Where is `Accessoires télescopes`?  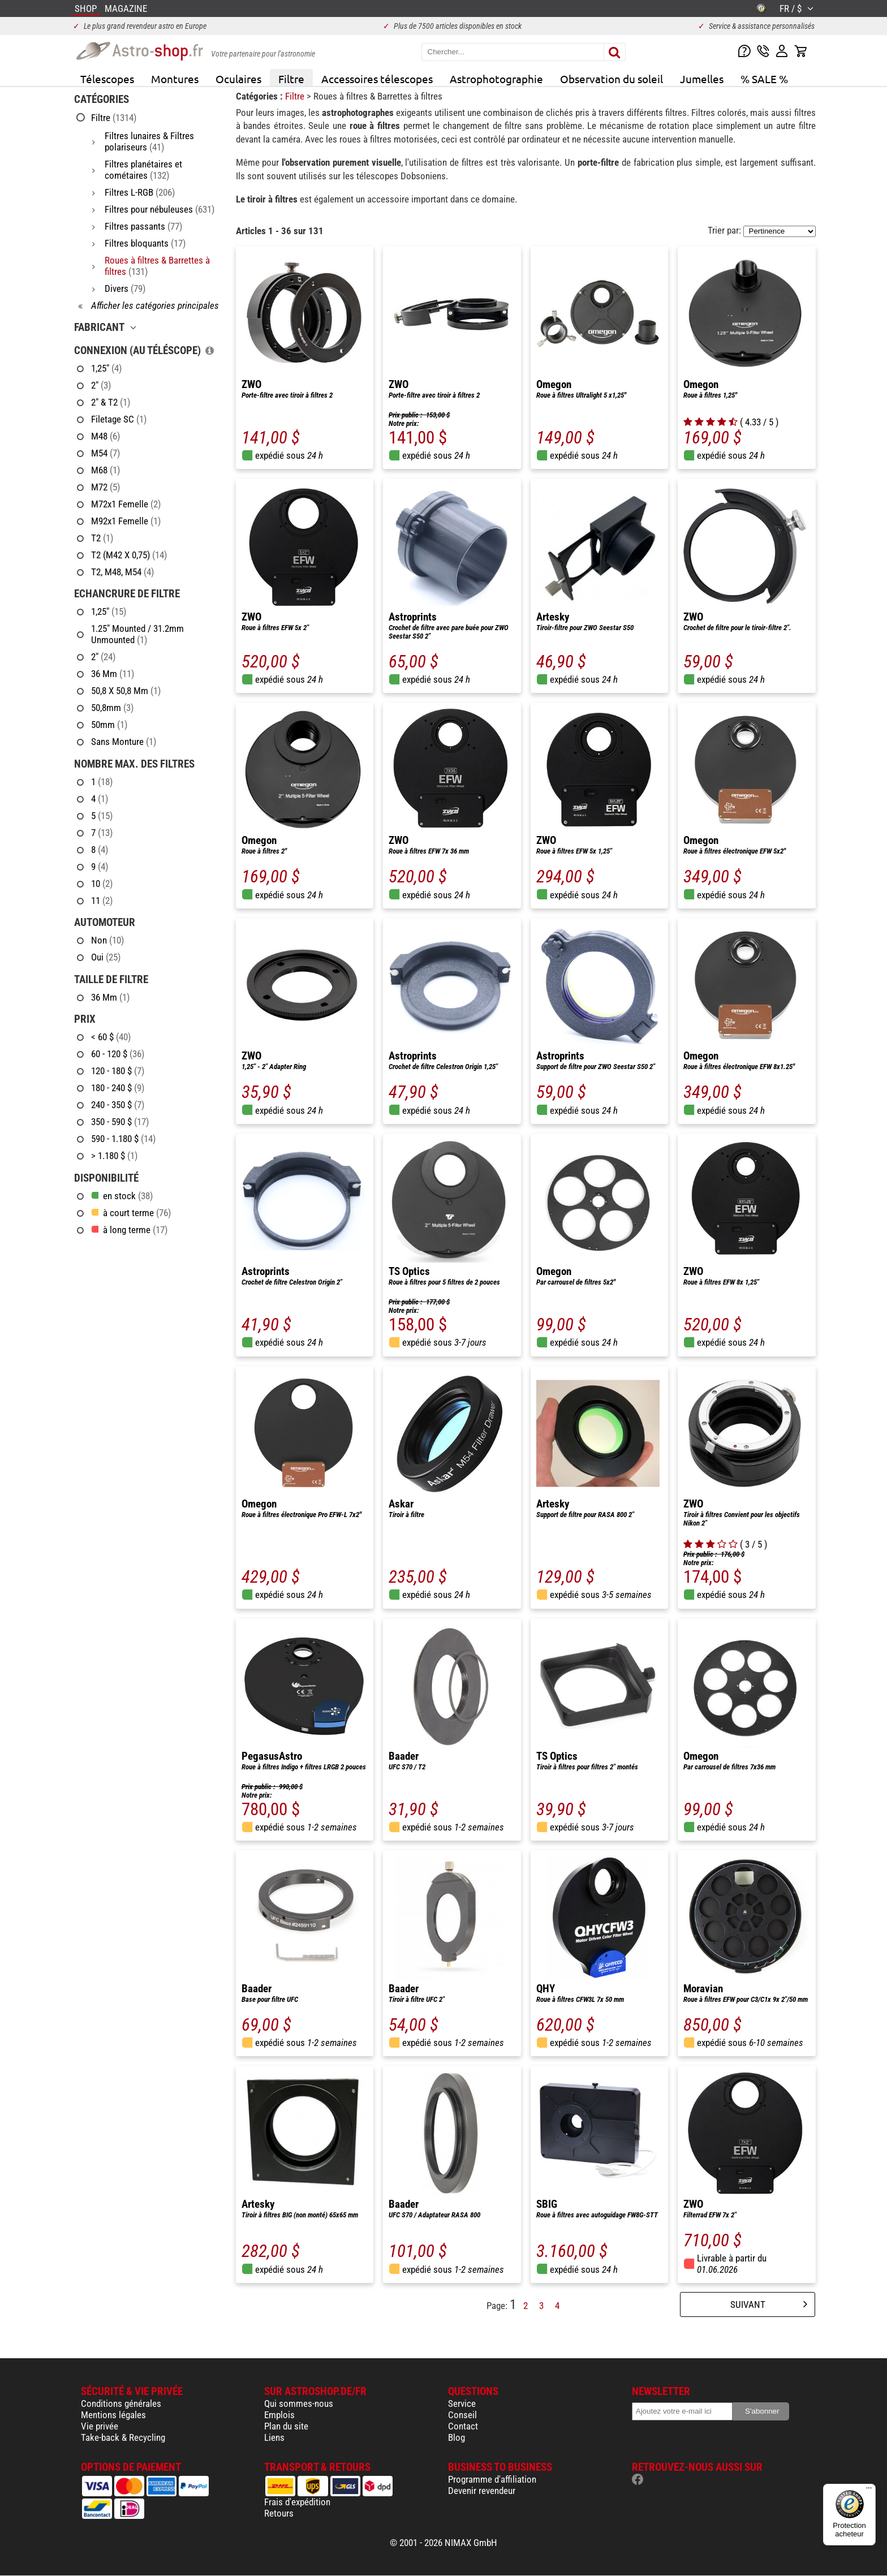 Accessoires télescopes is located at coordinates (377, 78).